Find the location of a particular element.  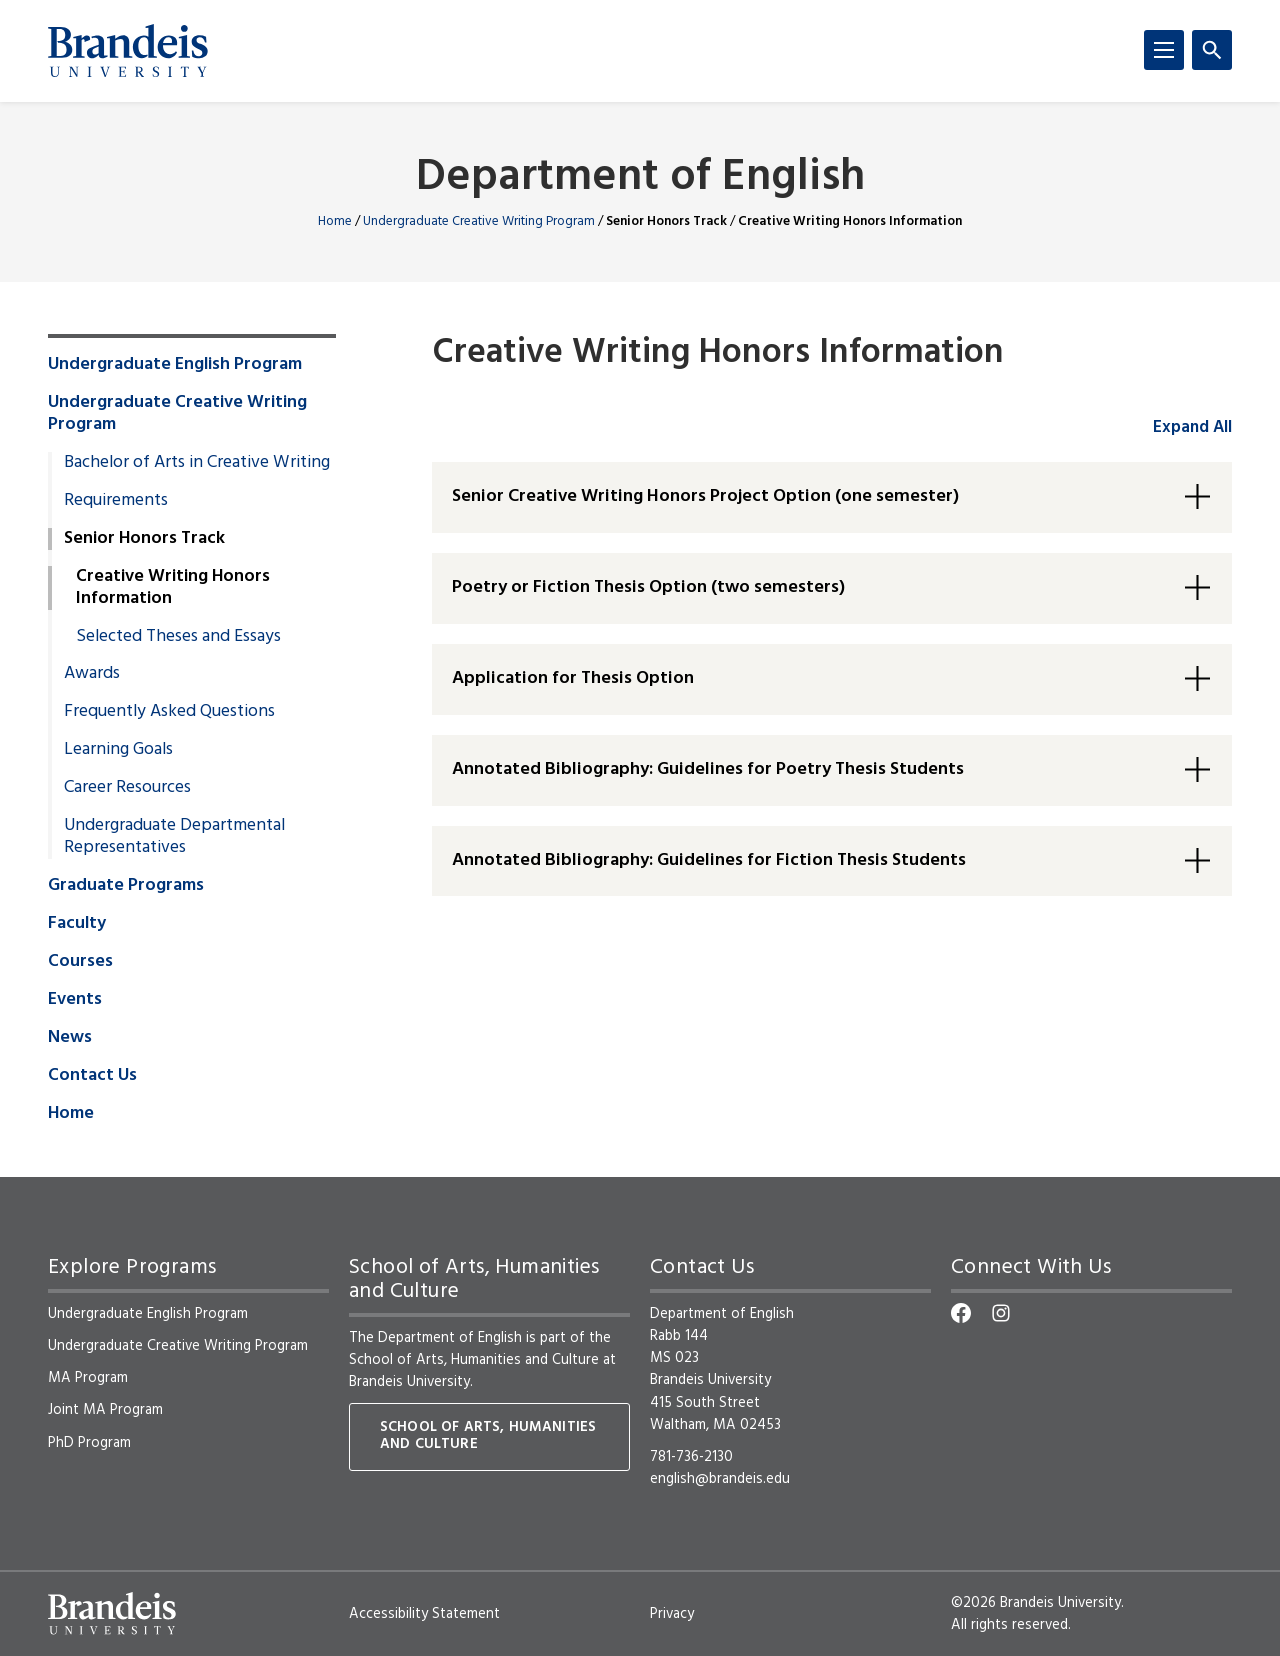

Accessibility Statement is located at coordinates (424, 1614).